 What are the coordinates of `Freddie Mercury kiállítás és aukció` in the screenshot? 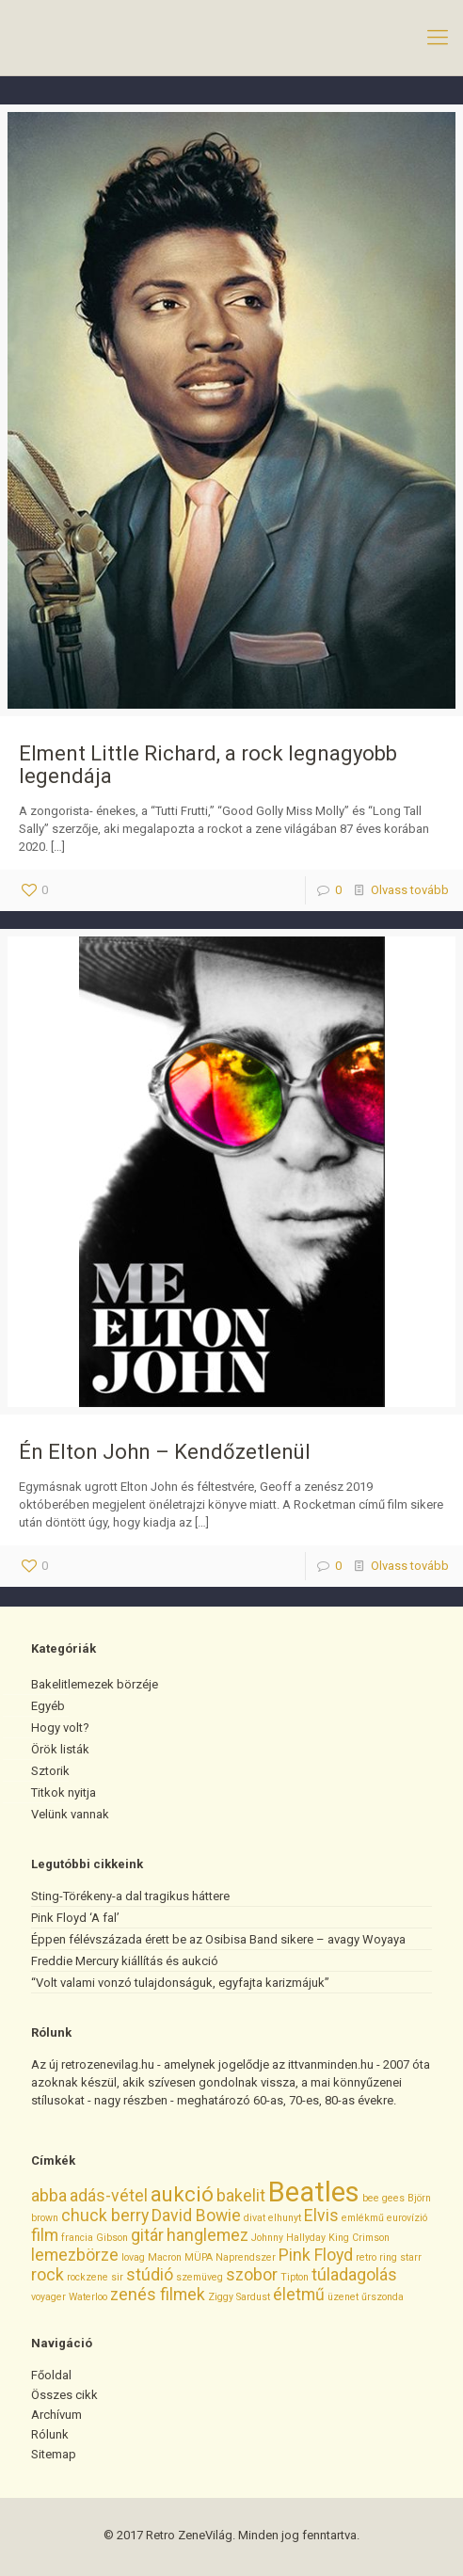 It's located at (124, 1961).